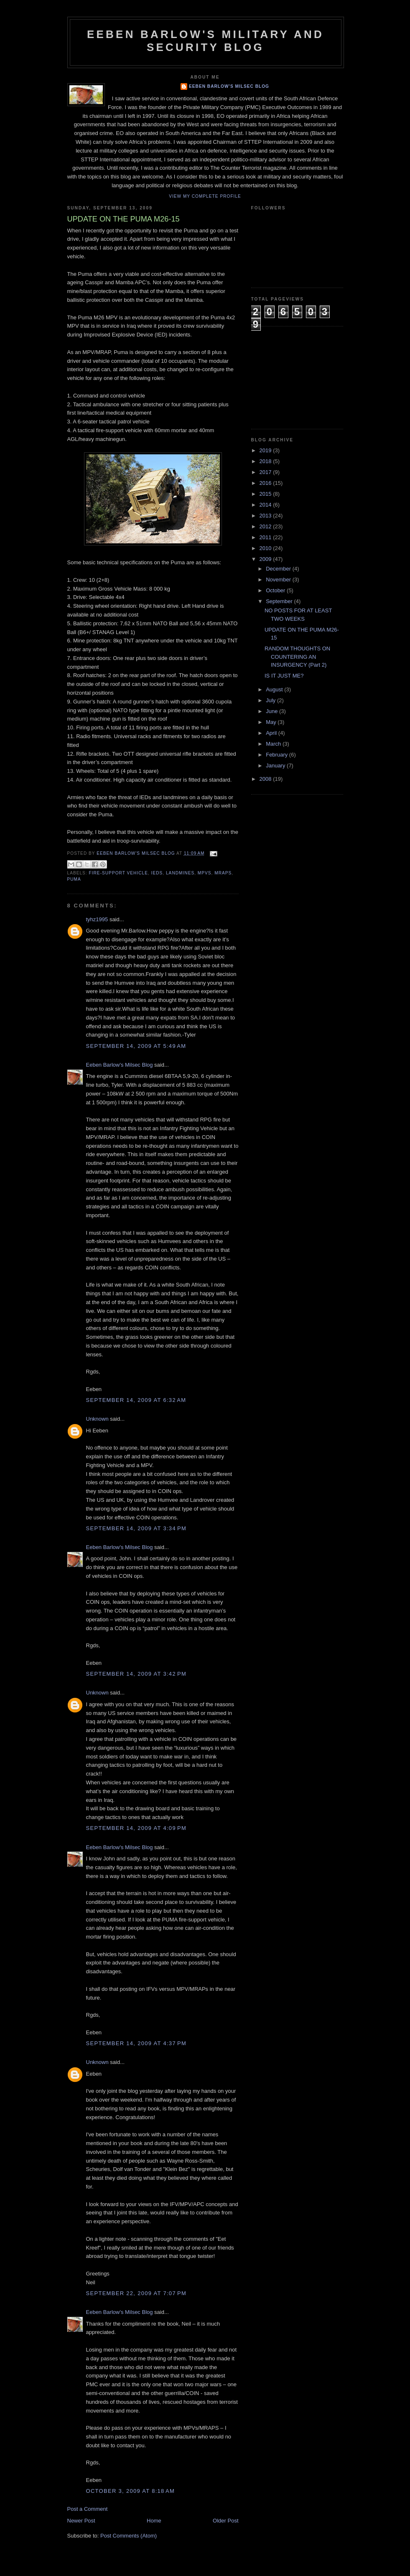  Describe the element at coordinates (74, 879) in the screenshot. I see `Puma` at that location.